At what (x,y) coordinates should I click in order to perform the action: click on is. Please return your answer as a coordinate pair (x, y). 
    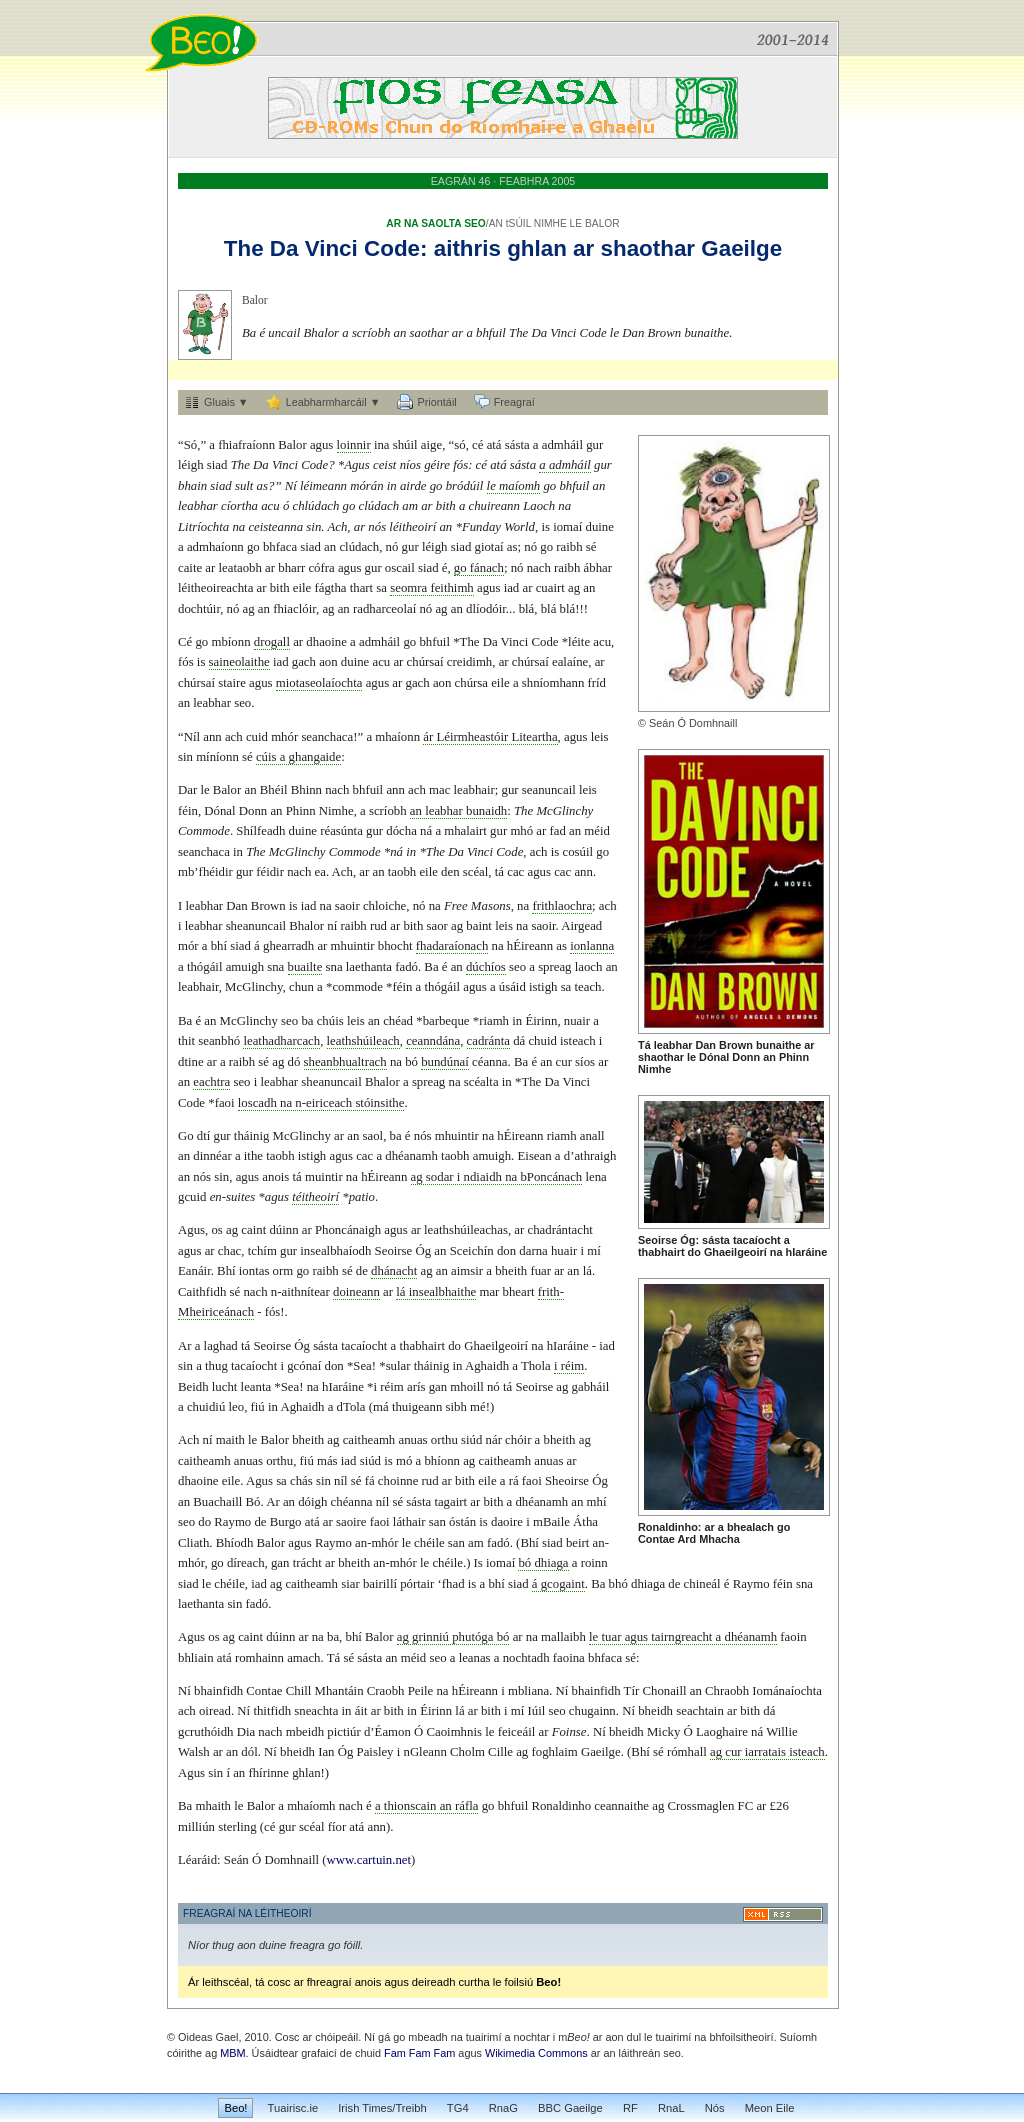
    Looking at the image, I should click on (545, 527).